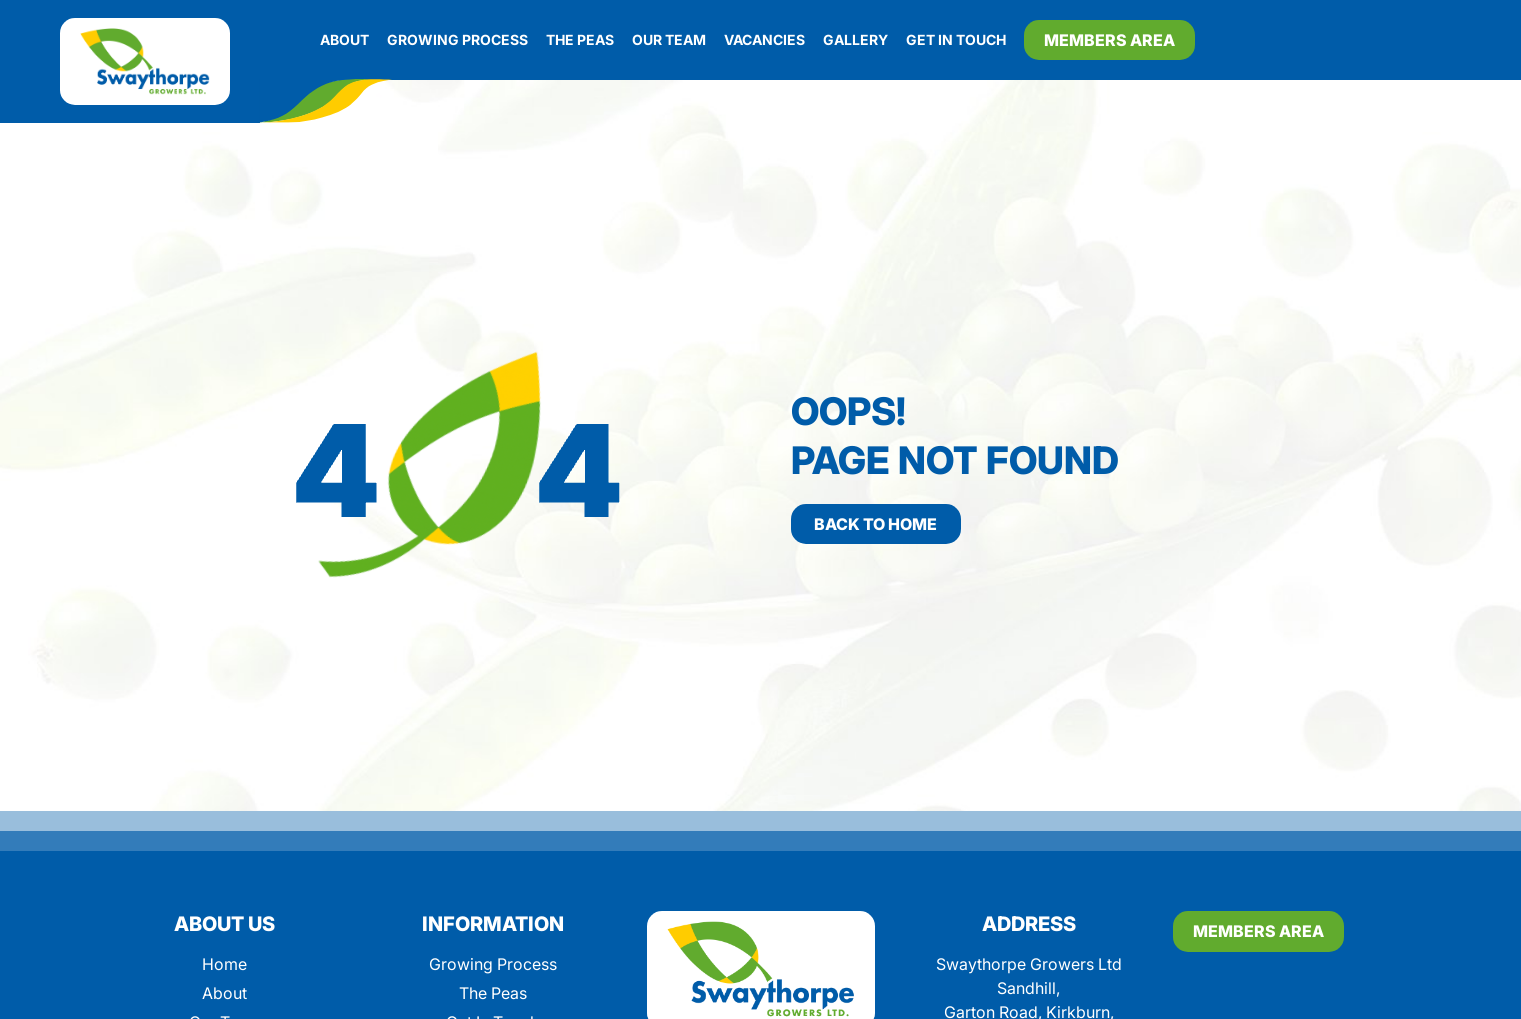 The image size is (1521, 1019). I want to click on Growing Process, so click(457, 39).